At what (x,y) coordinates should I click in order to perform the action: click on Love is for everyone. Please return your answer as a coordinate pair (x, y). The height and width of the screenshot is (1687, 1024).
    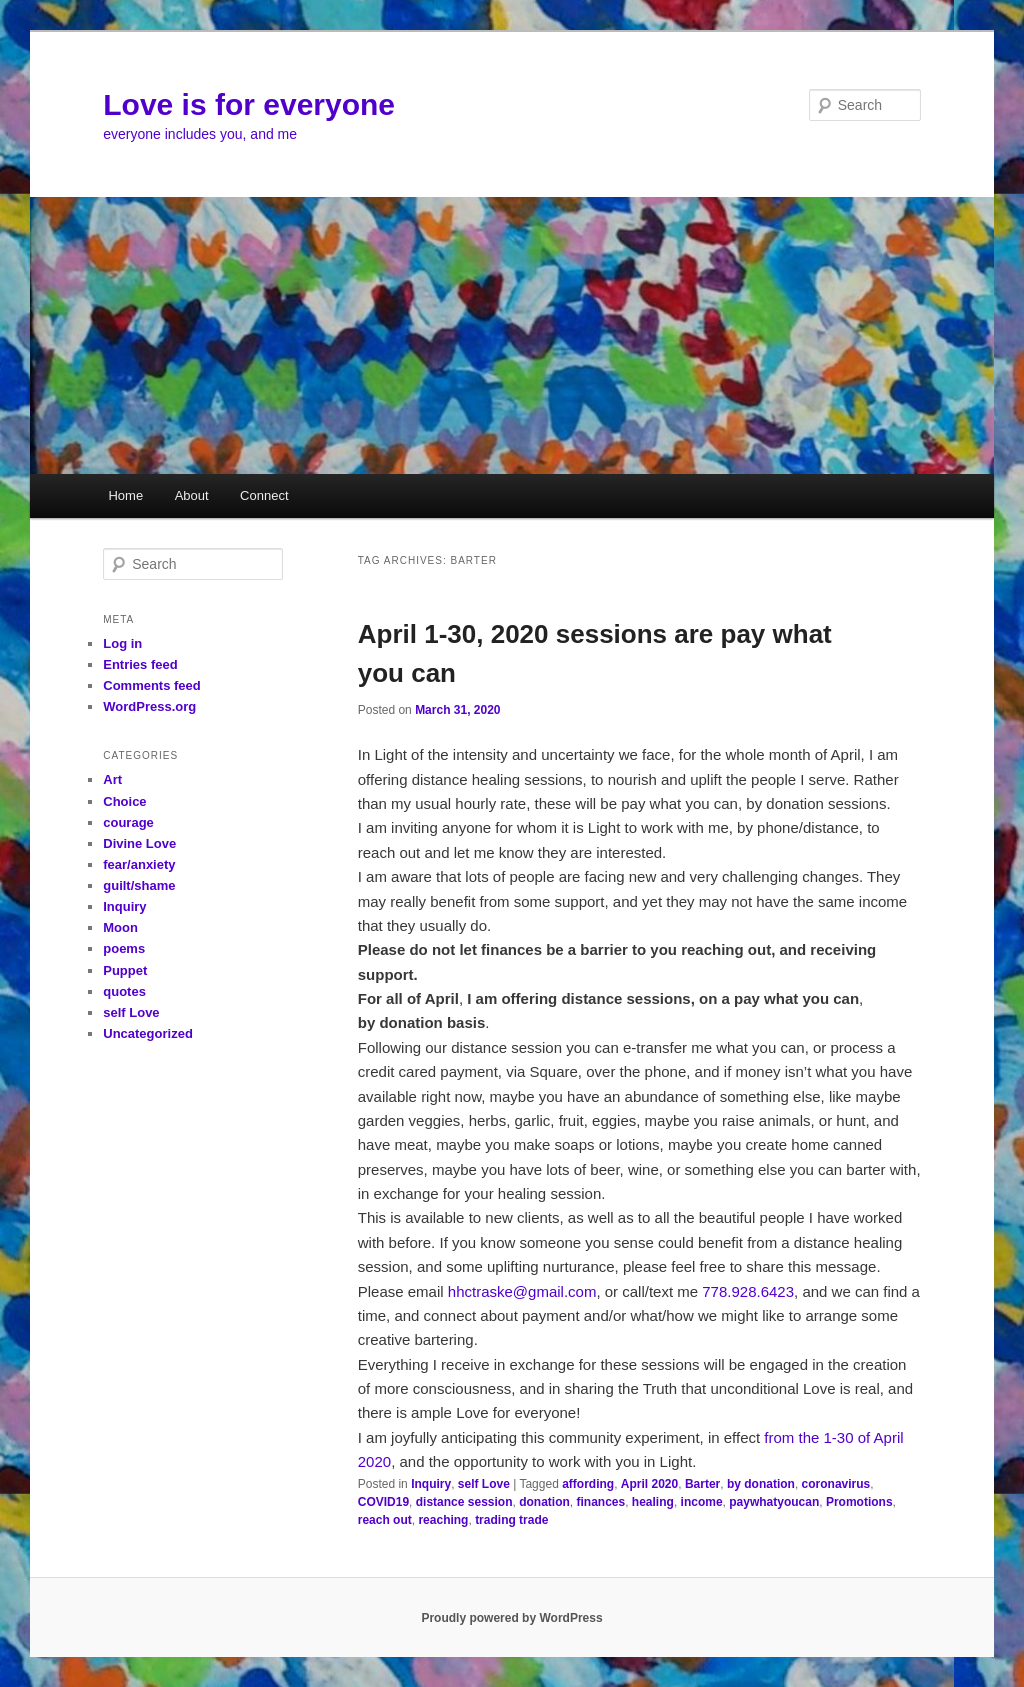
    Looking at the image, I should click on (249, 104).